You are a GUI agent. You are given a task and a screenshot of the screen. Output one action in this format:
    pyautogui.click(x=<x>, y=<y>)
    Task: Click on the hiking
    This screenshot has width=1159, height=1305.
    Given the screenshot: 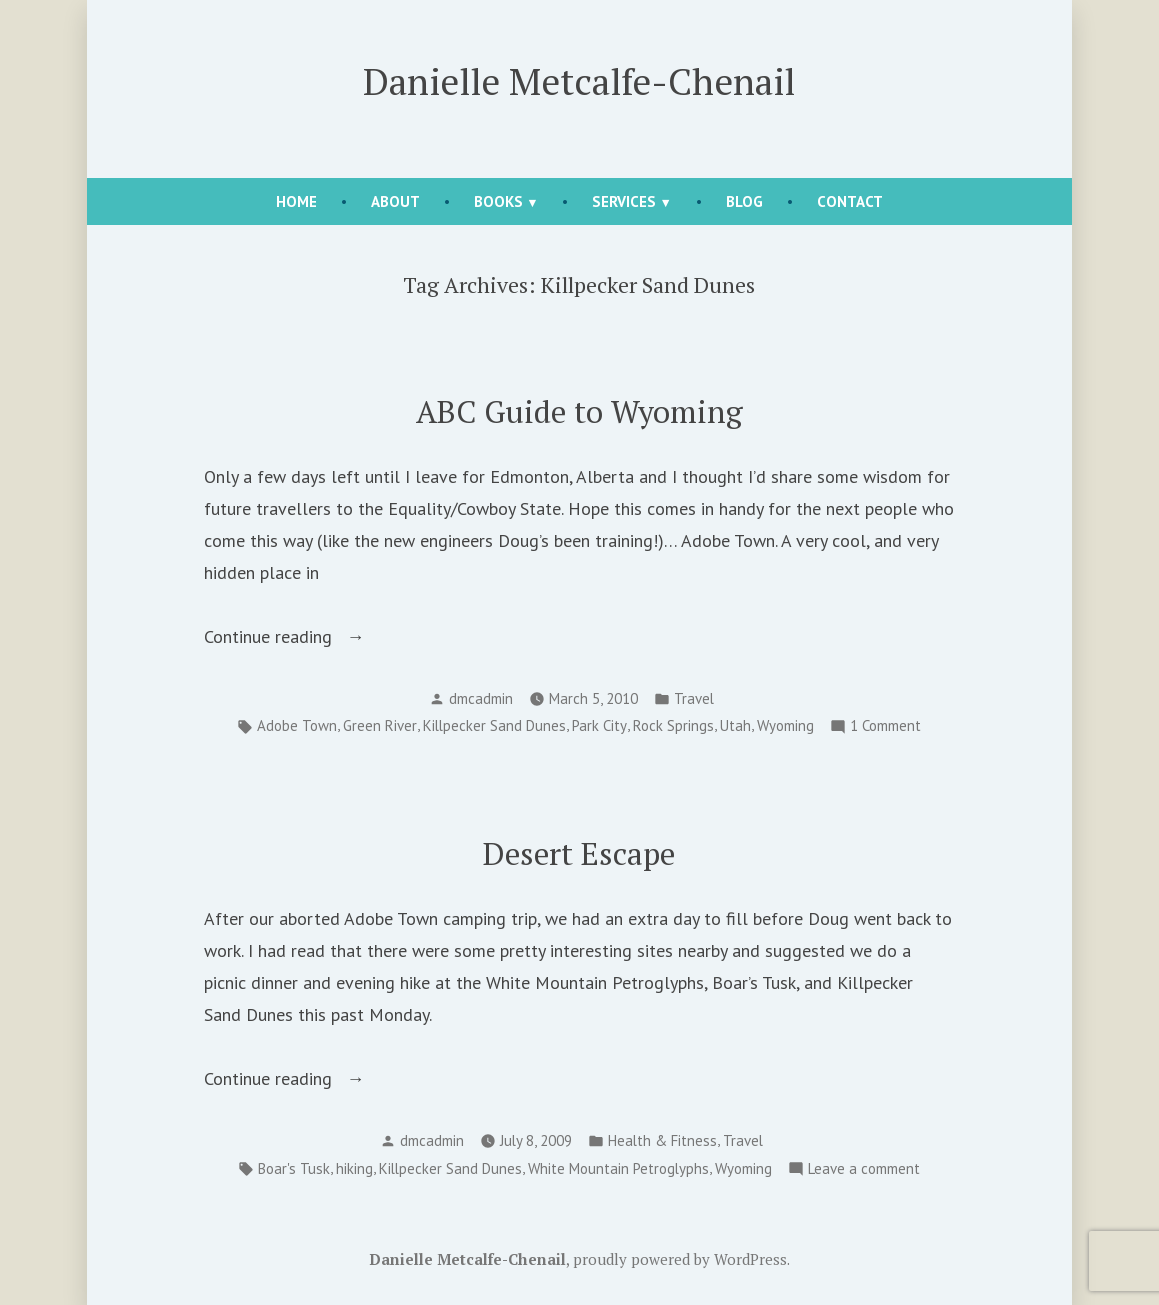 What is the action you would take?
    pyautogui.click(x=354, y=1168)
    